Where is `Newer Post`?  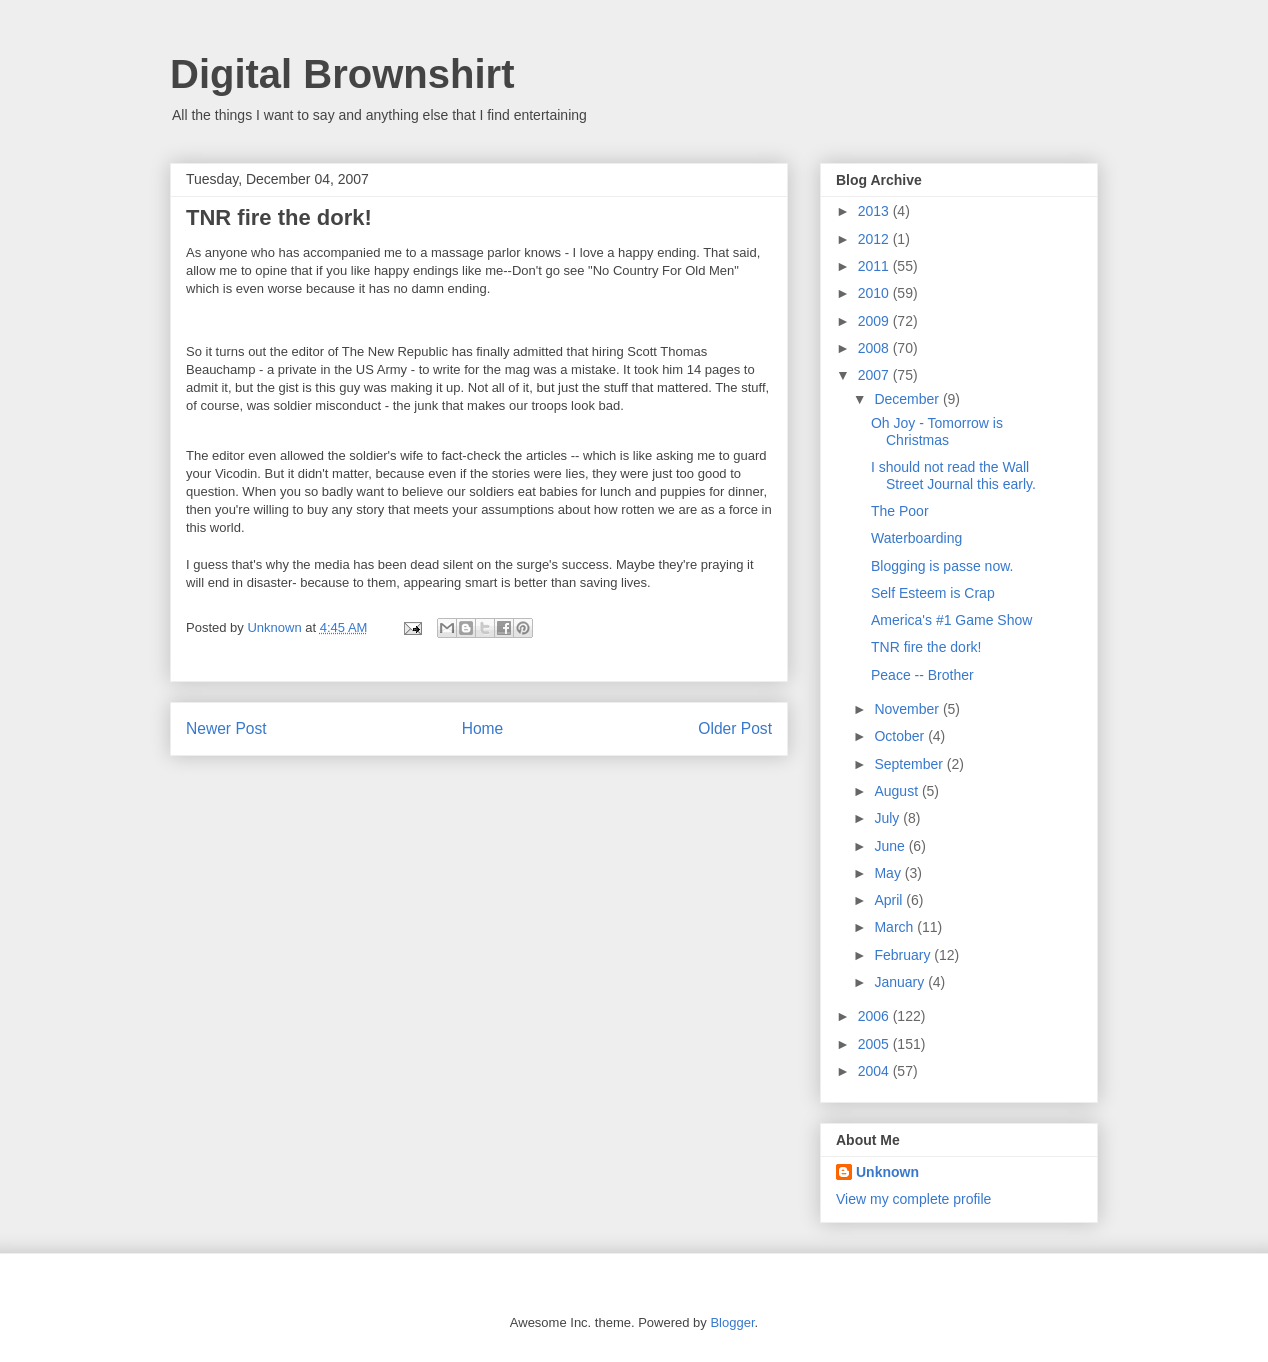 Newer Post is located at coordinates (226, 728).